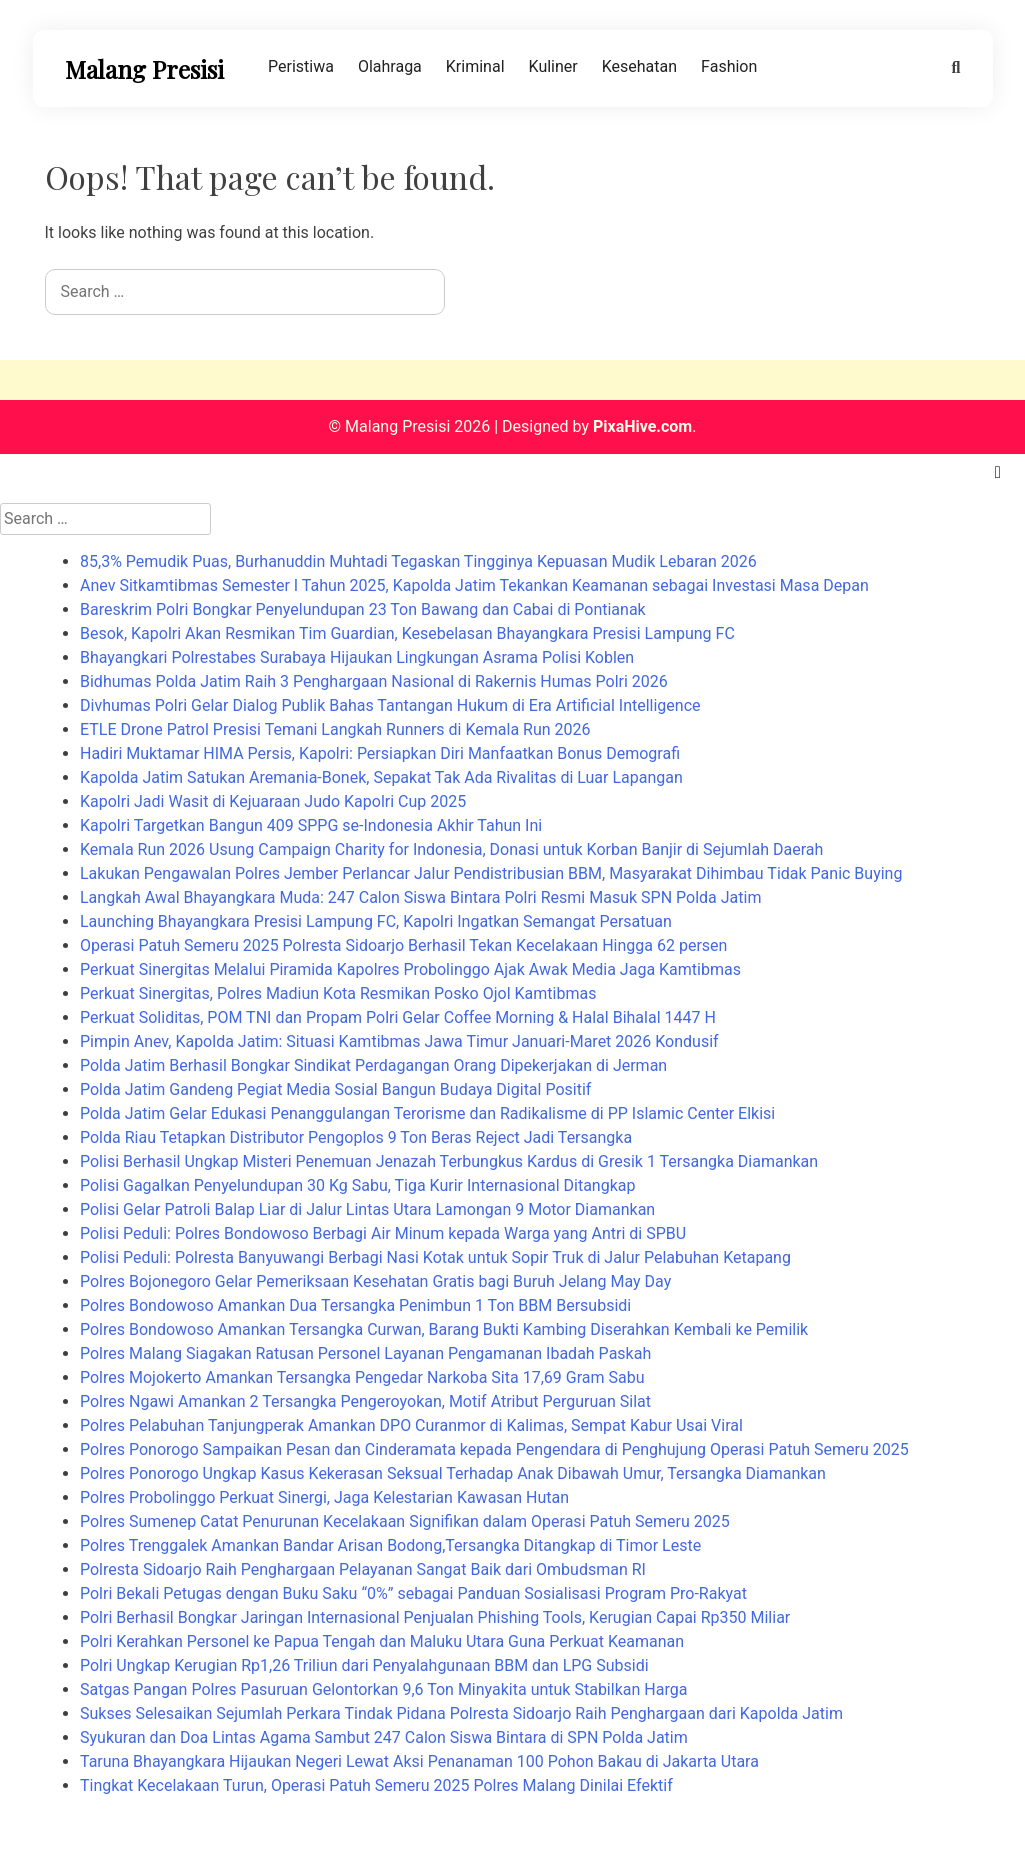 Image resolution: width=1025 pixels, height=1856 pixels. I want to click on Besok, Kapolri Akan Resmikan Tim Guardian, Kesebelasan Bhayangkara Presisi Lampung FC, so click(407, 633).